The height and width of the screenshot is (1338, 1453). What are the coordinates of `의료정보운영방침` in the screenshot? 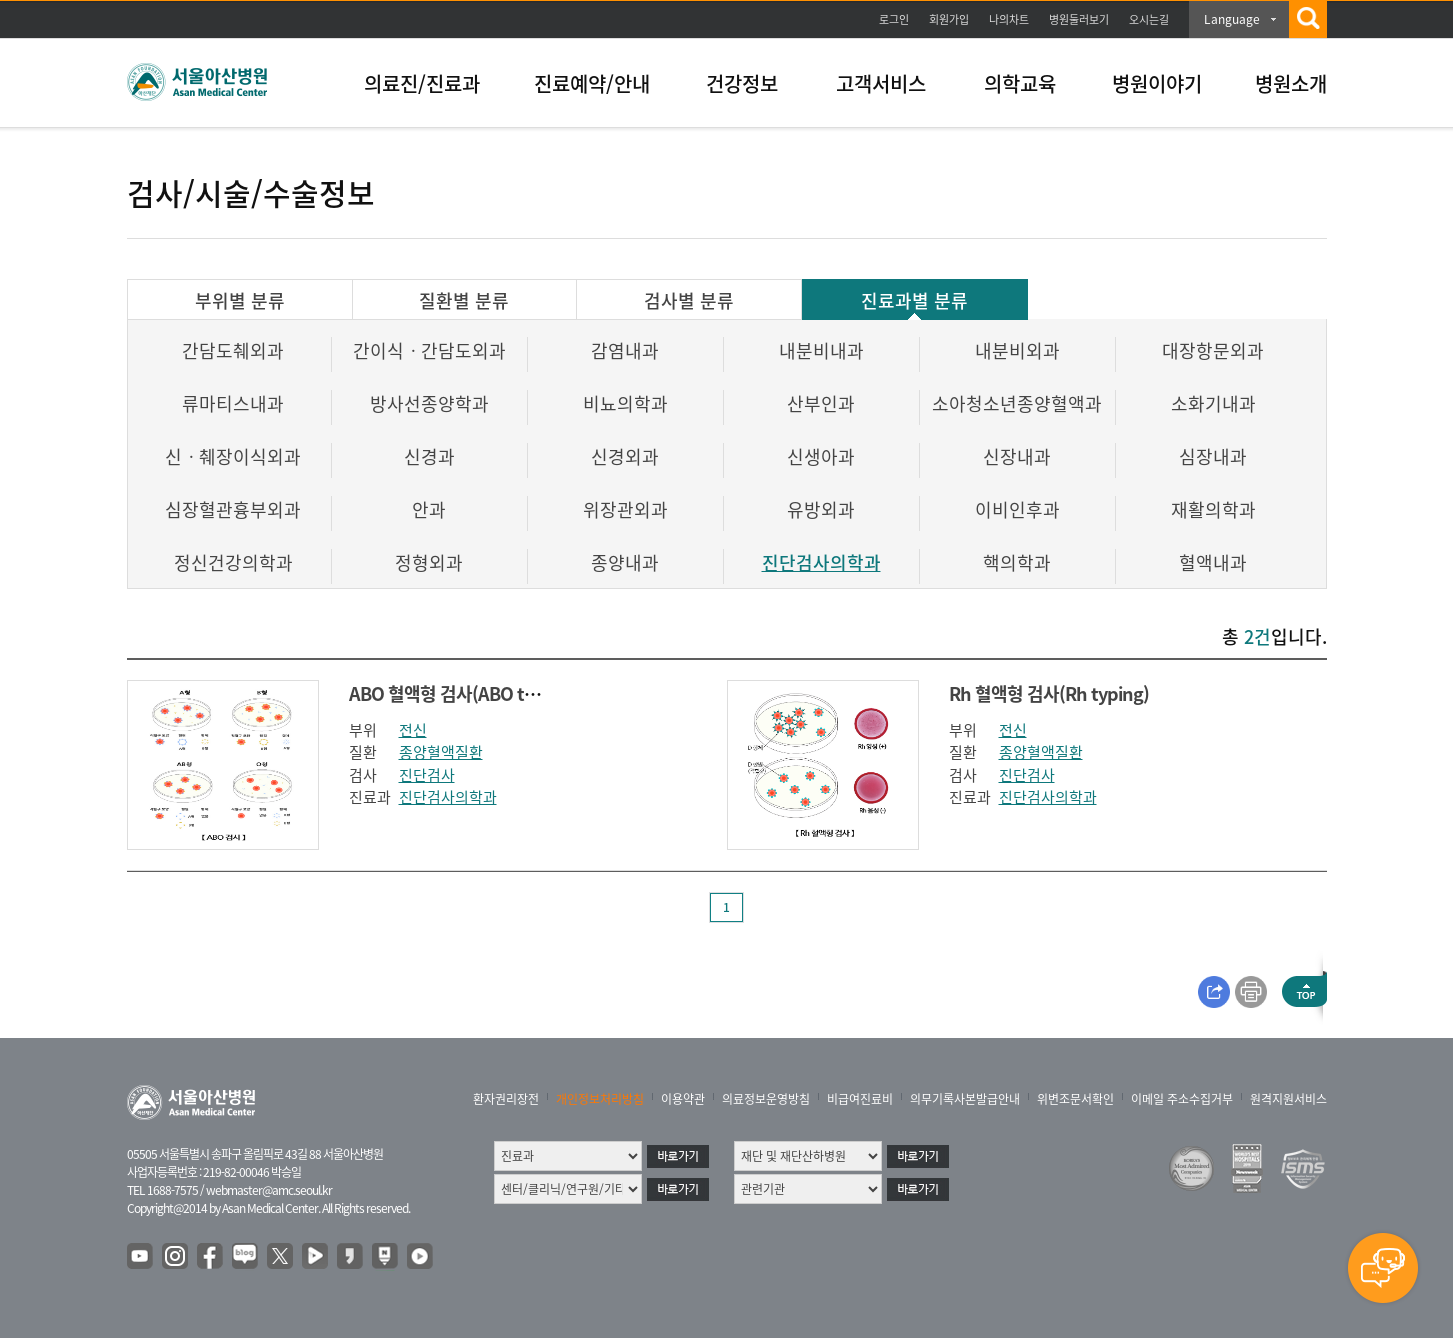 It's located at (766, 1099).